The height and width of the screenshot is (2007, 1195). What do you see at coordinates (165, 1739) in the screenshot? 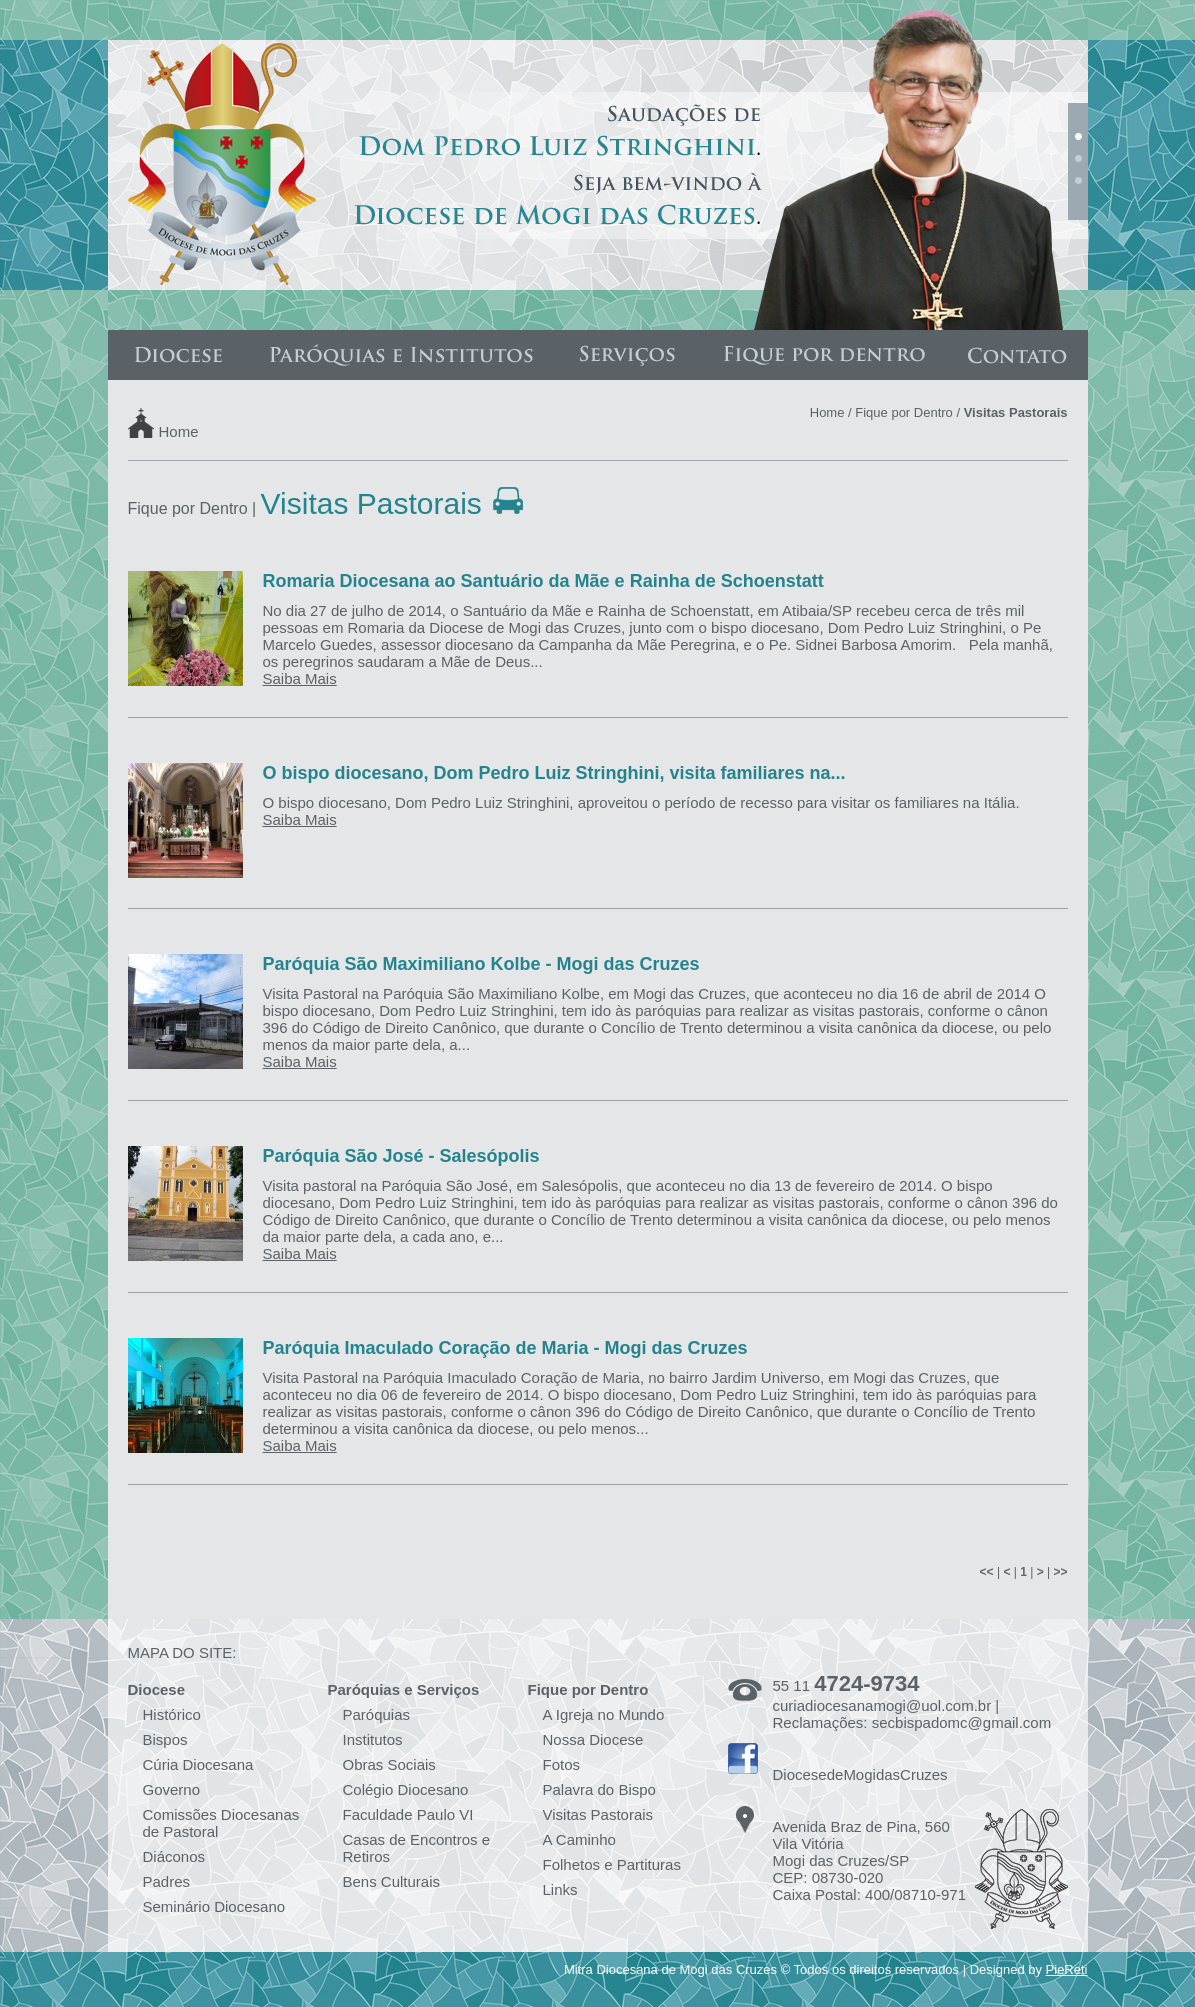
I see `Bispos` at bounding box center [165, 1739].